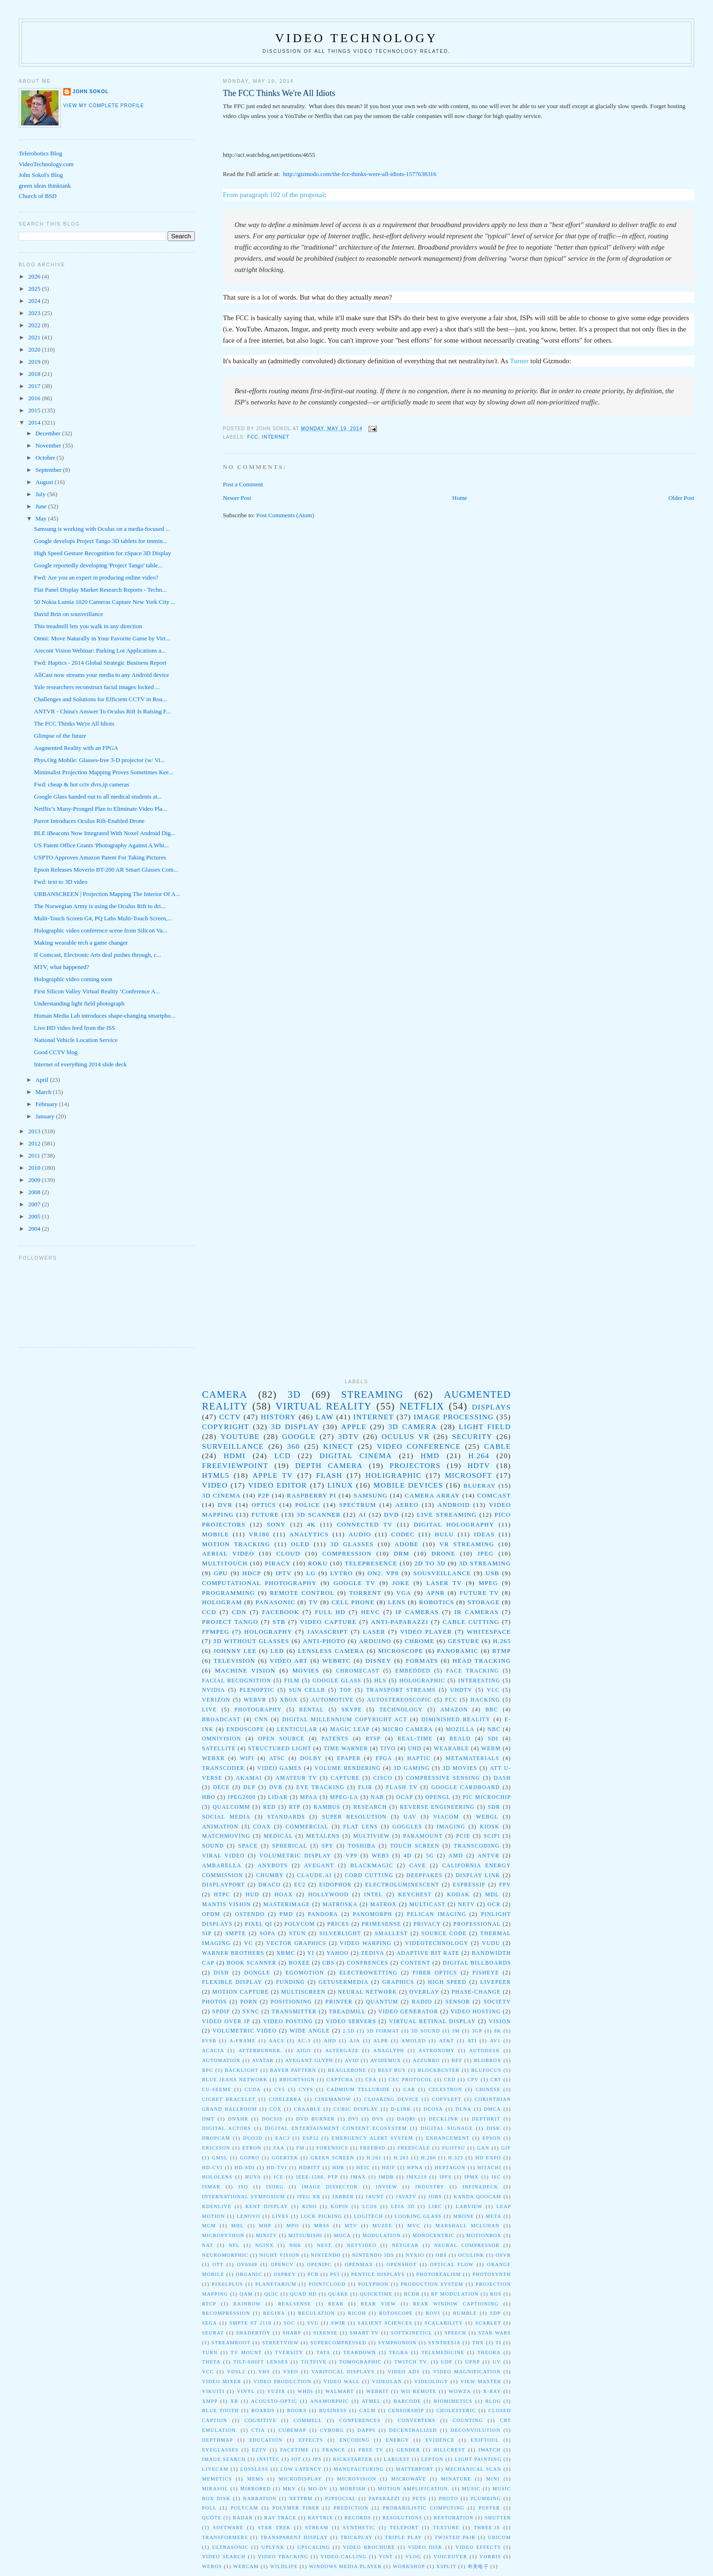 The image size is (713, 2576). I want to click on Samsung, so click(370, 1495).